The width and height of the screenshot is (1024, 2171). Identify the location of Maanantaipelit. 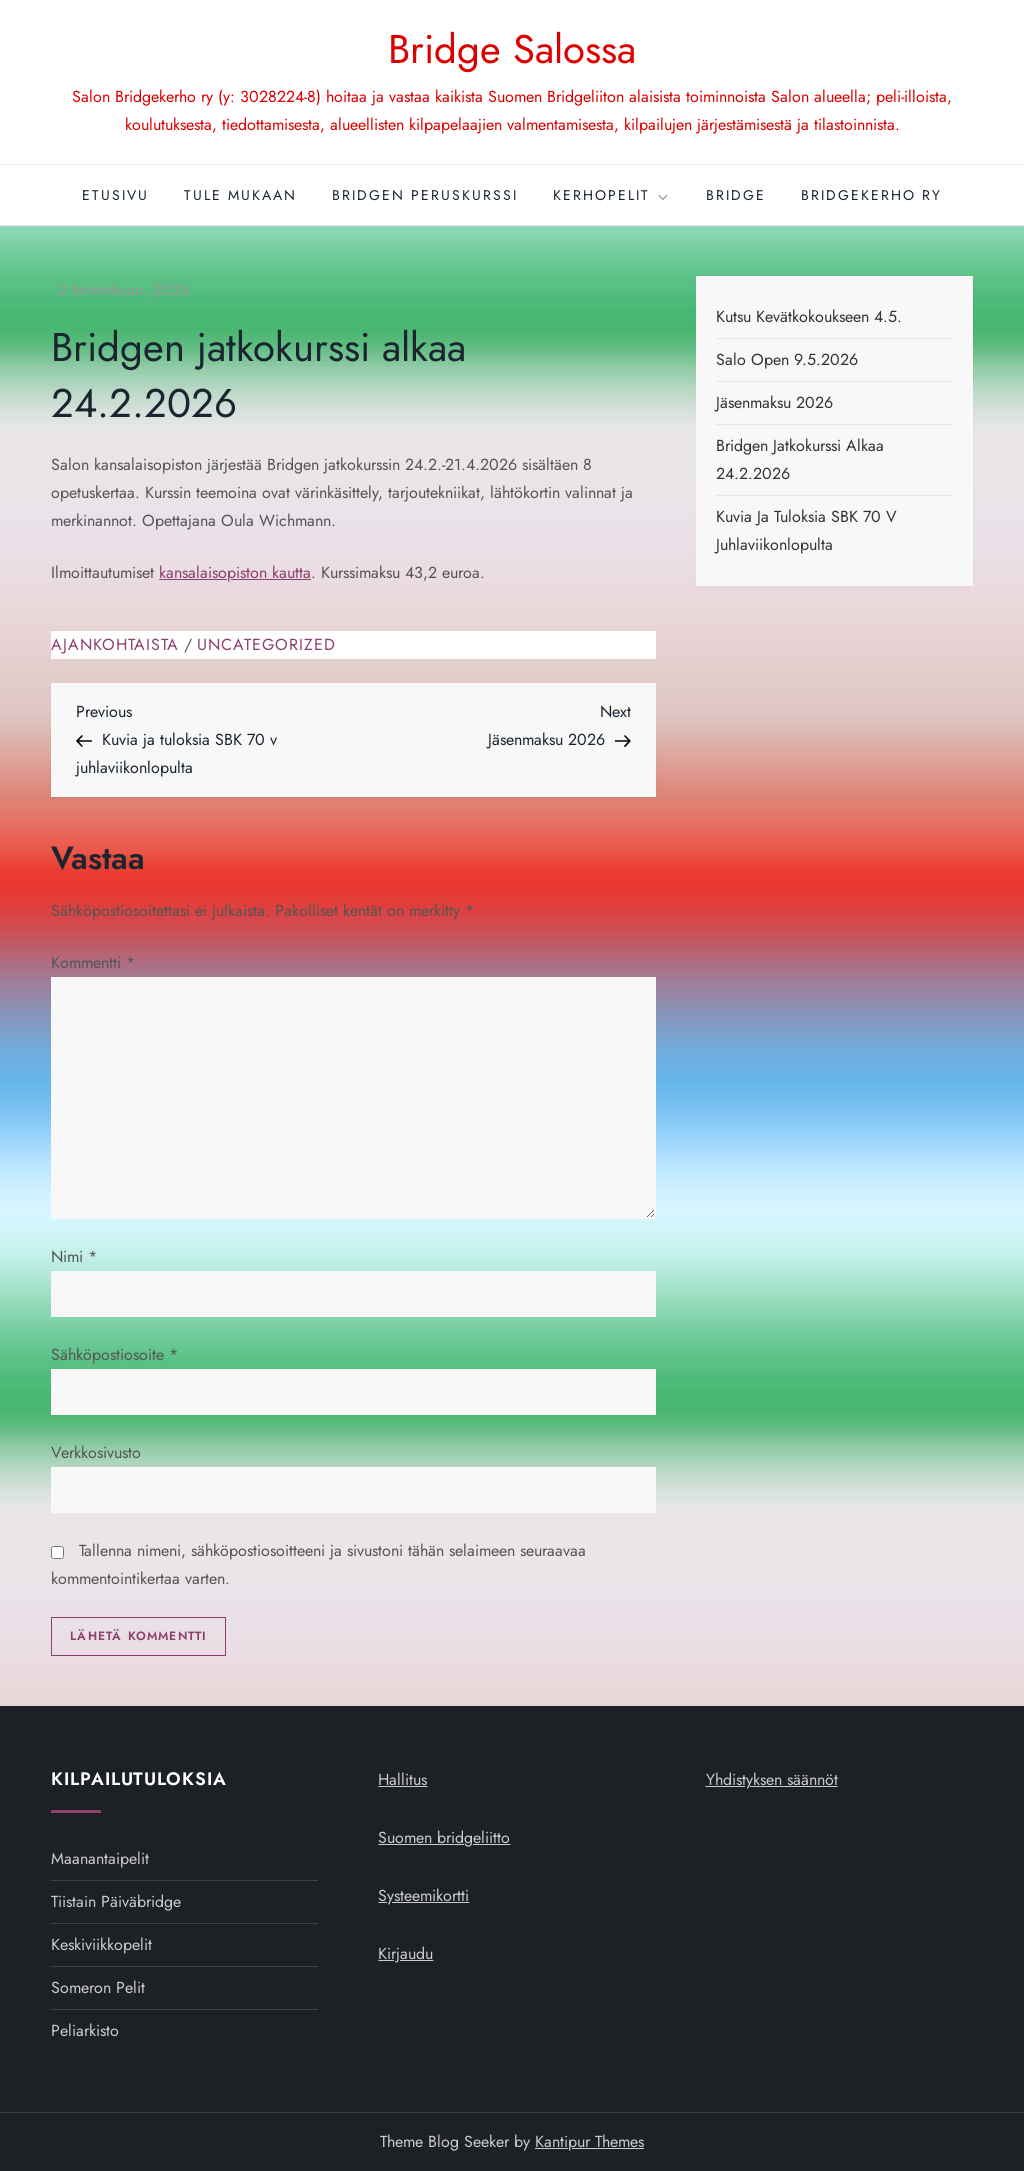
(100, 1858).